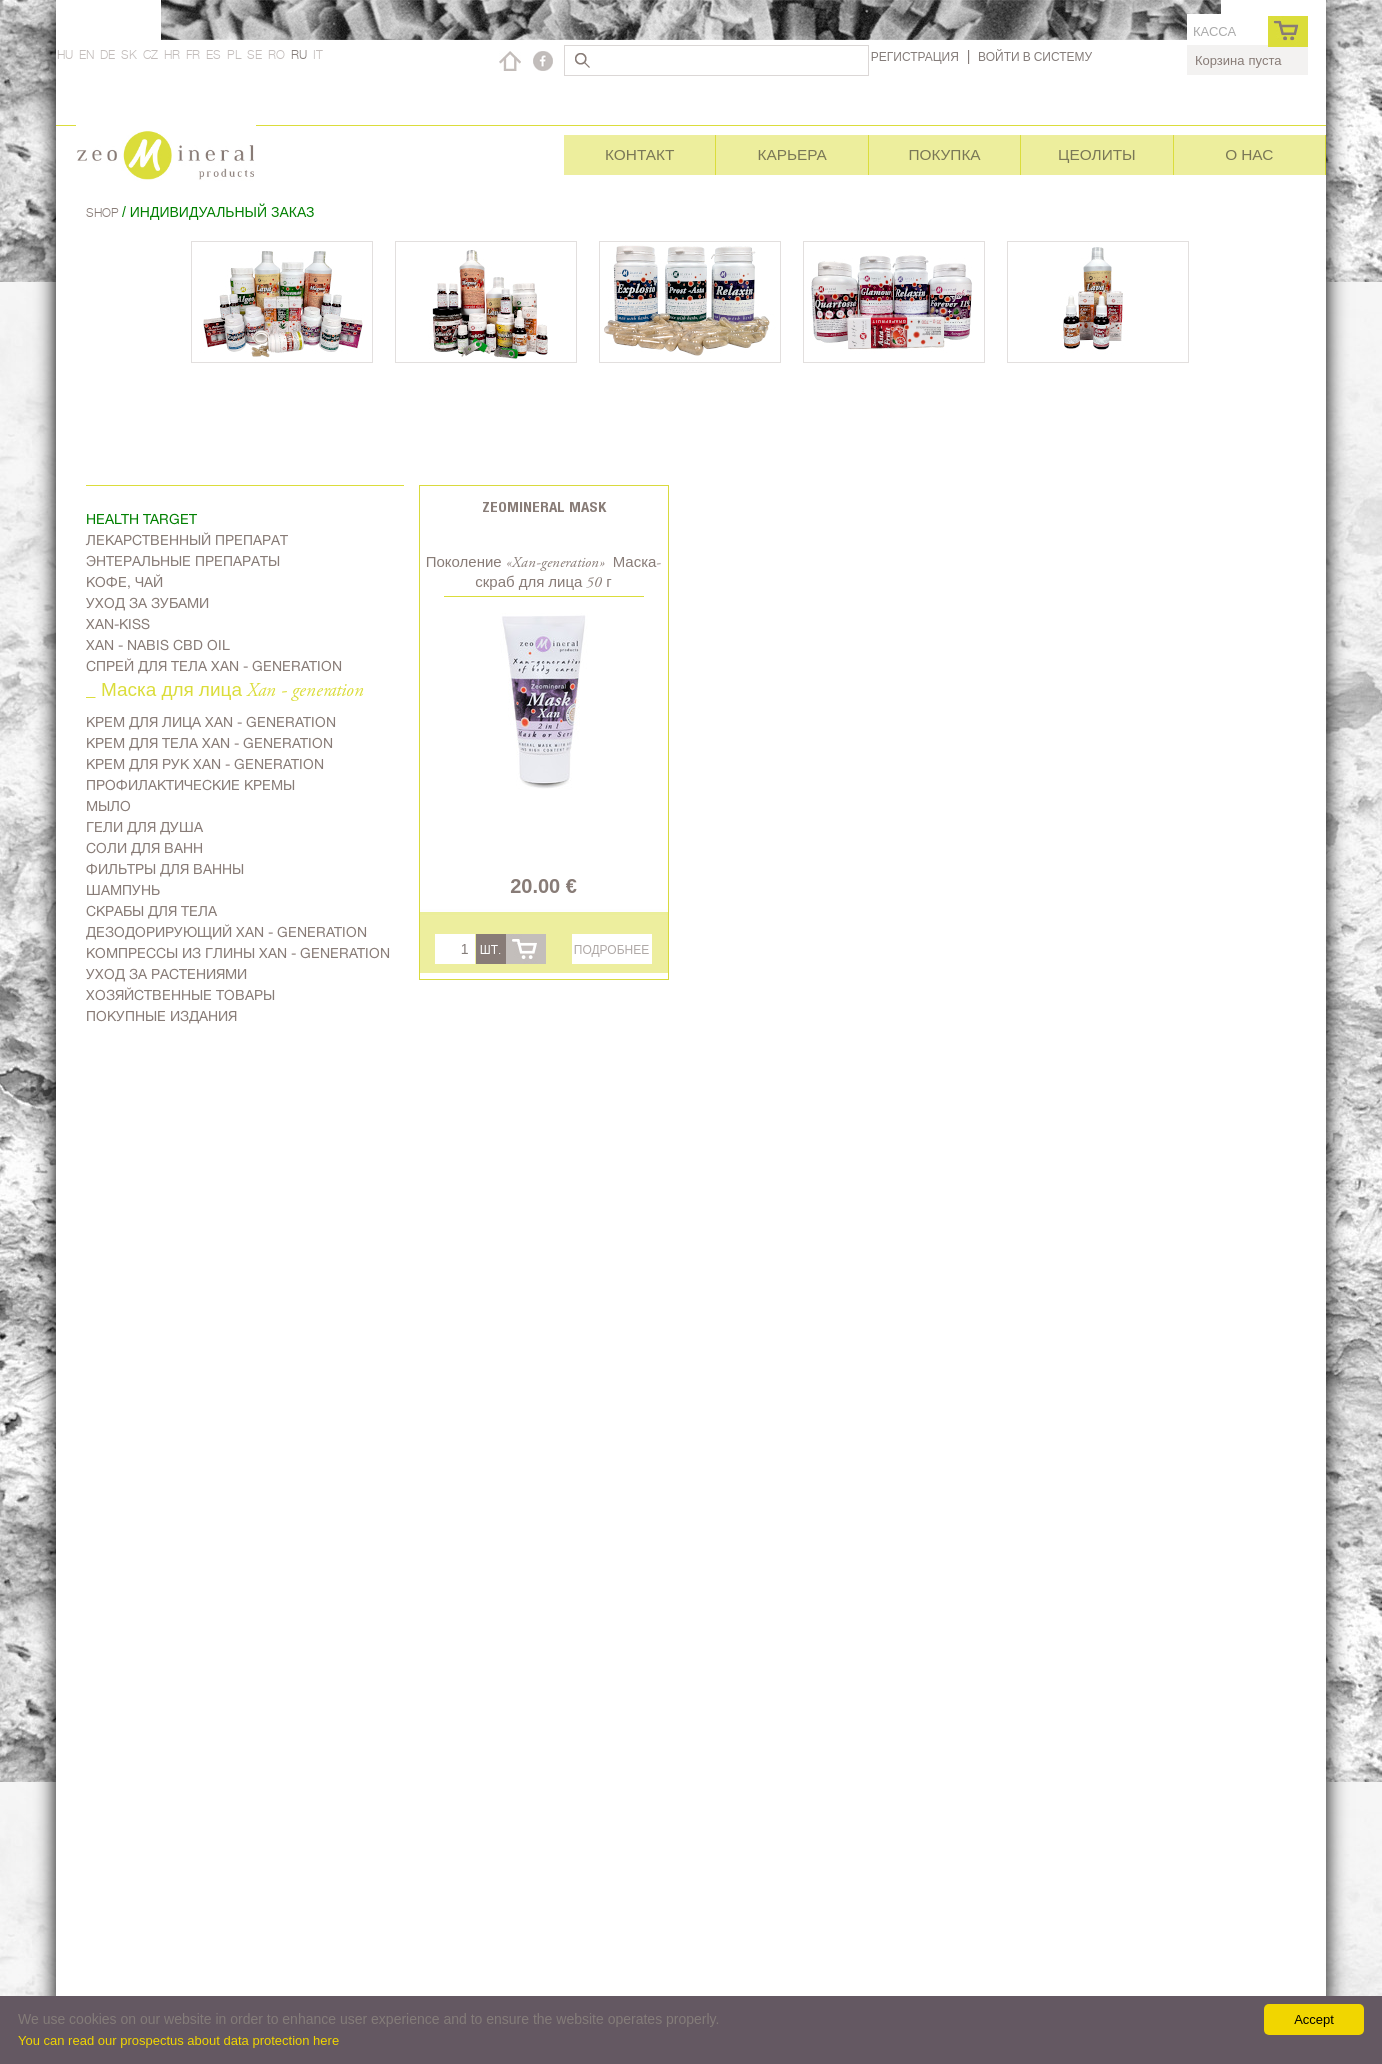  I want to click on Health target, so click(141, 519).